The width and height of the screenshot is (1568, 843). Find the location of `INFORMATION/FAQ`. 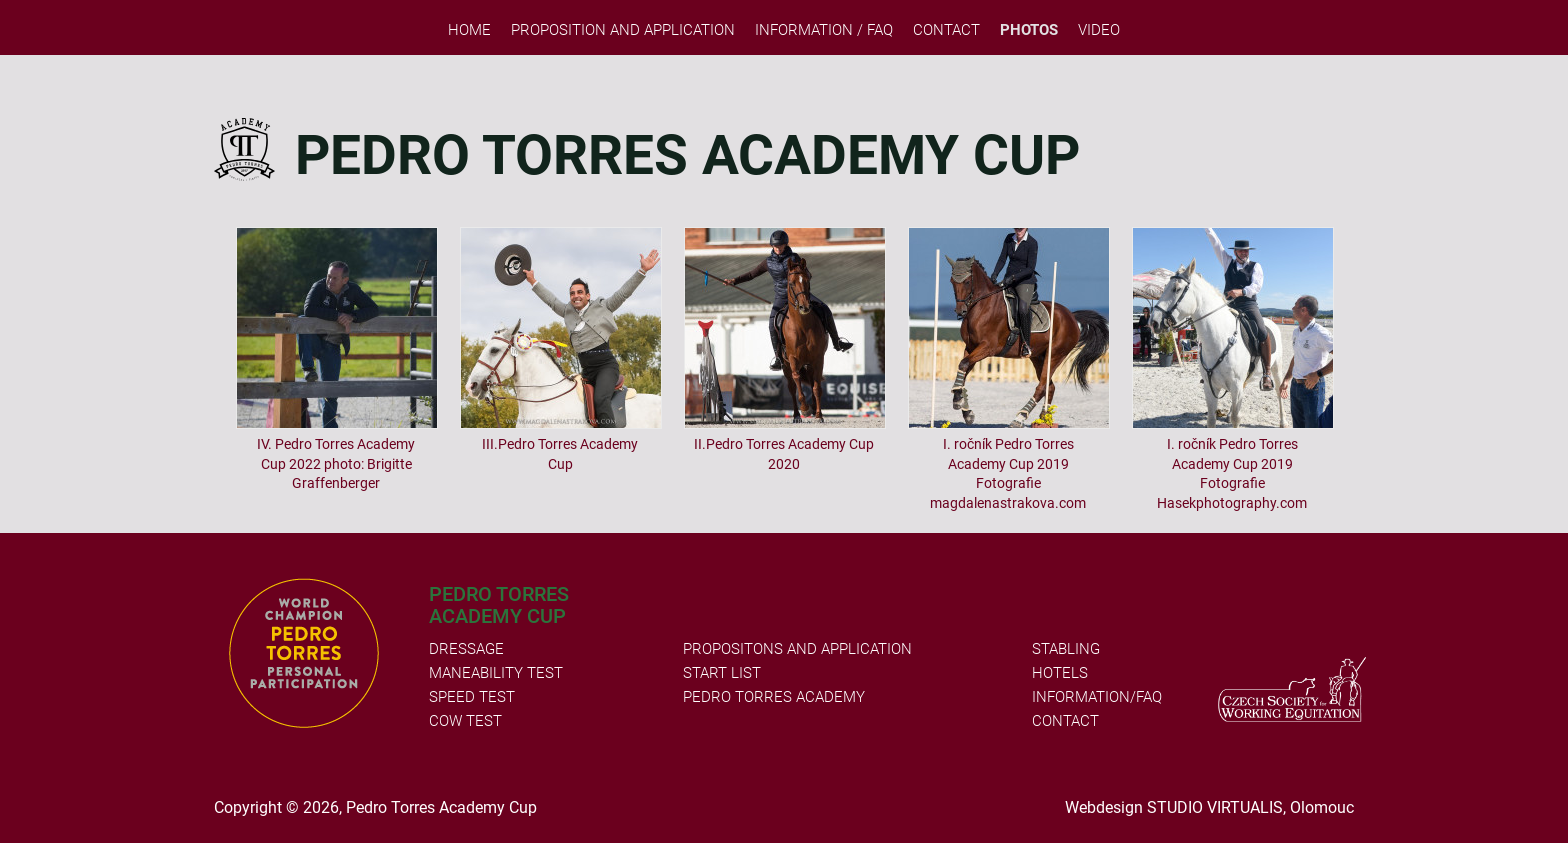

INFORMATION/FAQ is located at coordinates (1097, 697).